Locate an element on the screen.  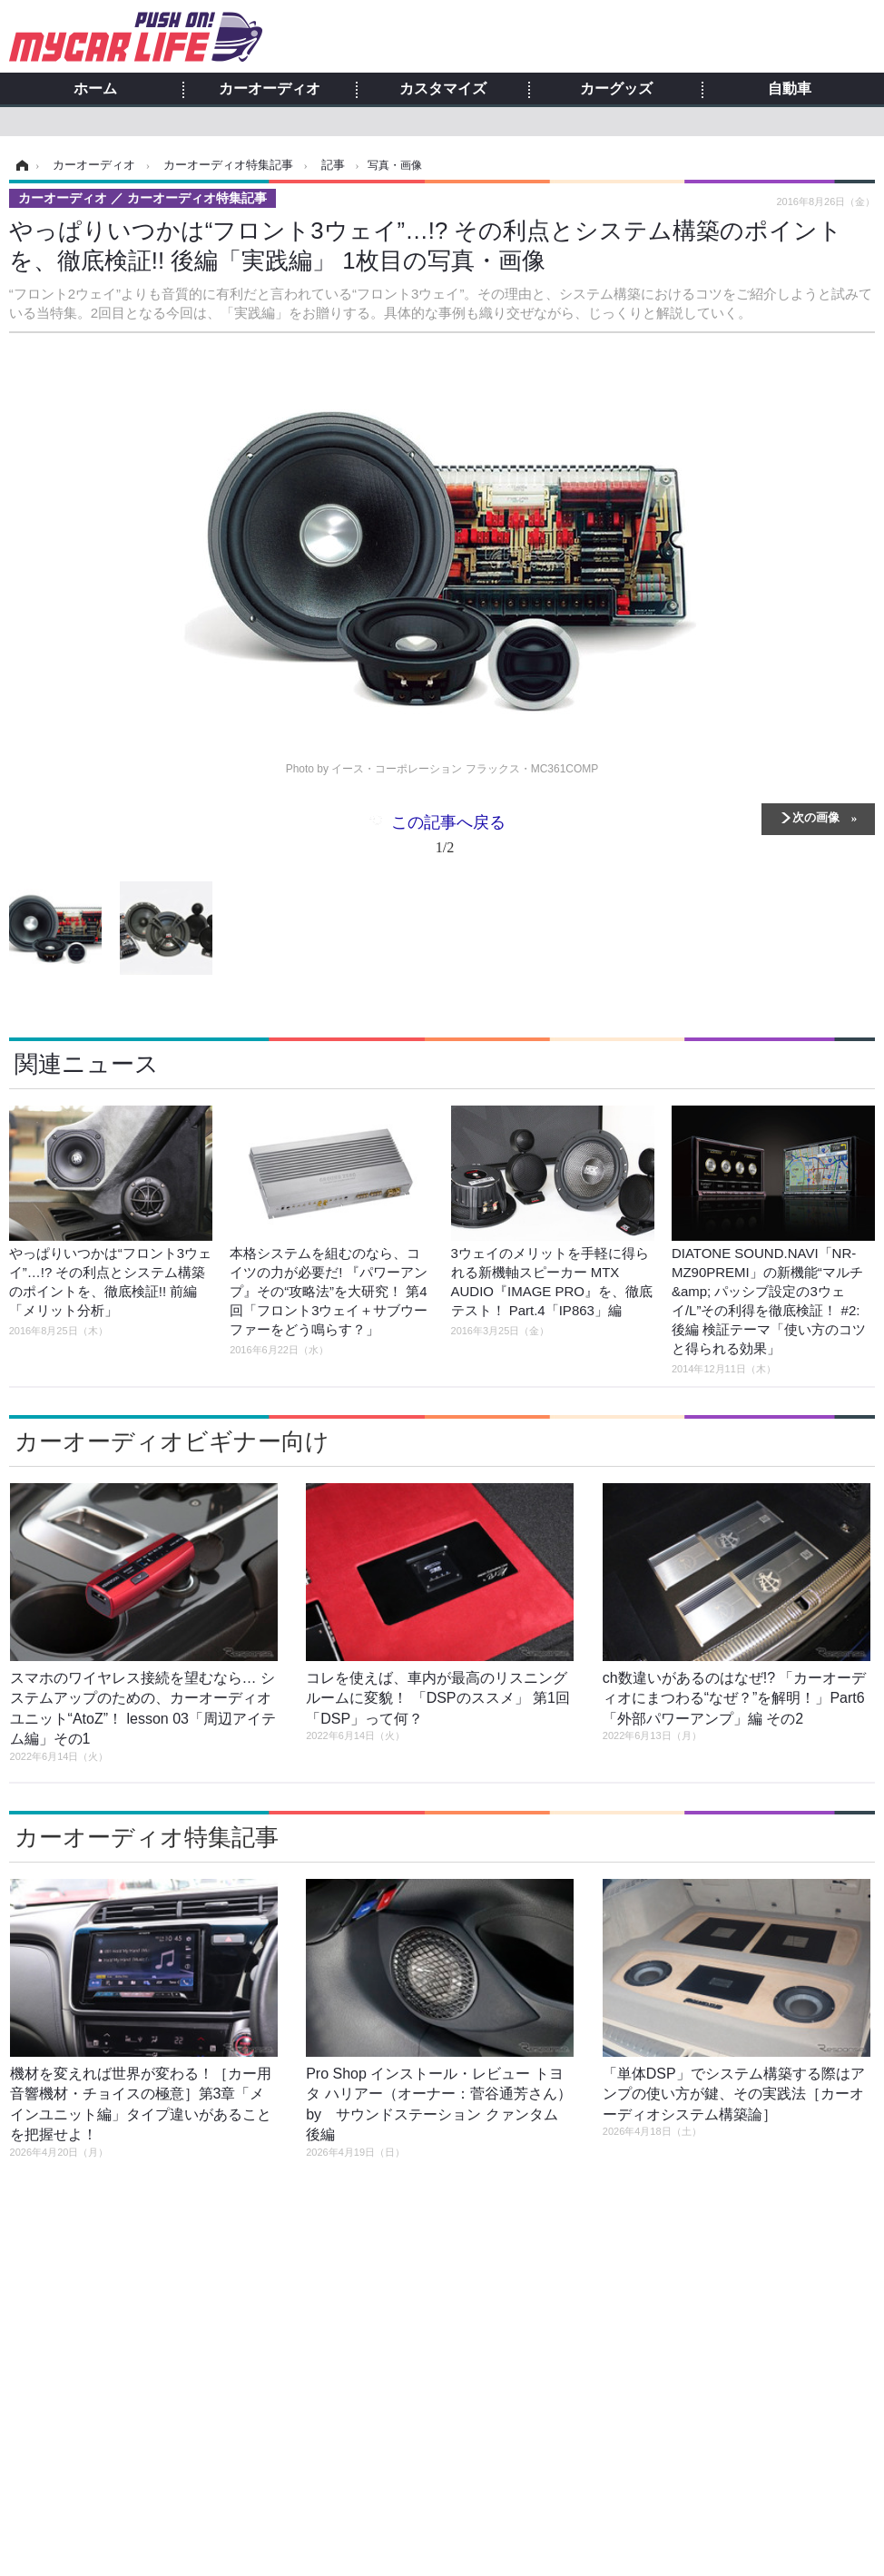
カーオーディオ特集記事 is located at coordinates (147, 1837).